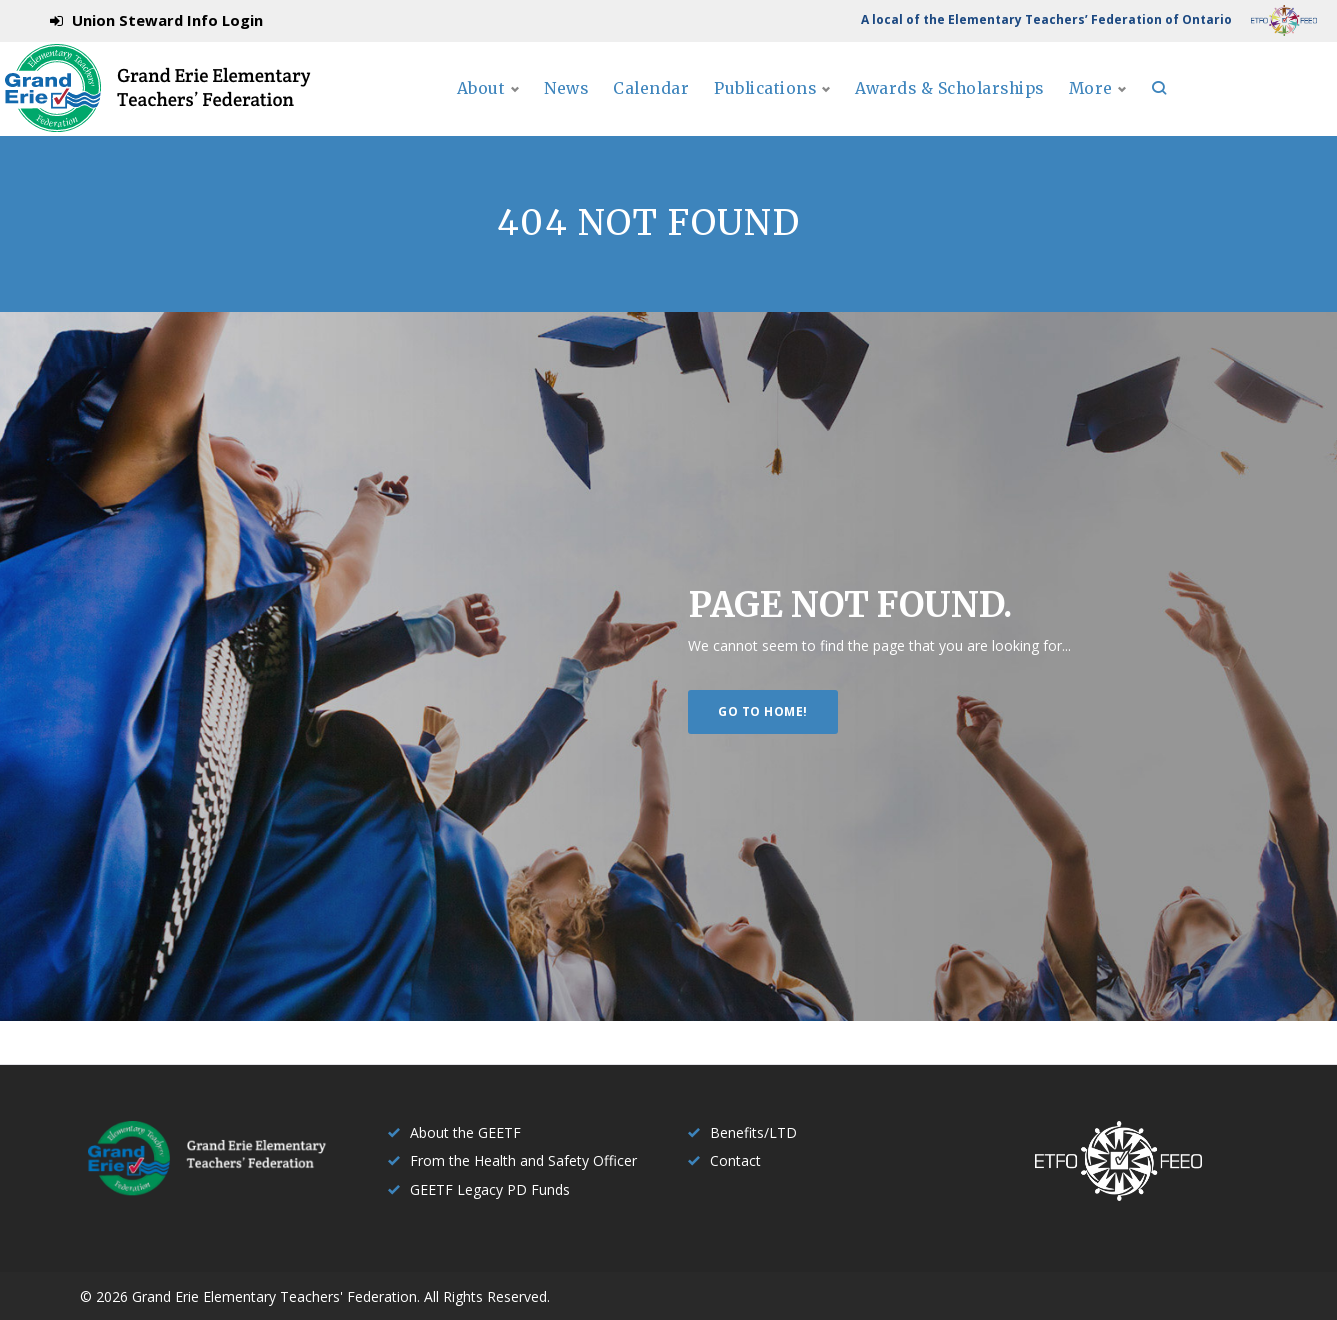  What do you see at coordinates (685, 110) in the screenshot?
I see `News` at bounding box center [685, 110].